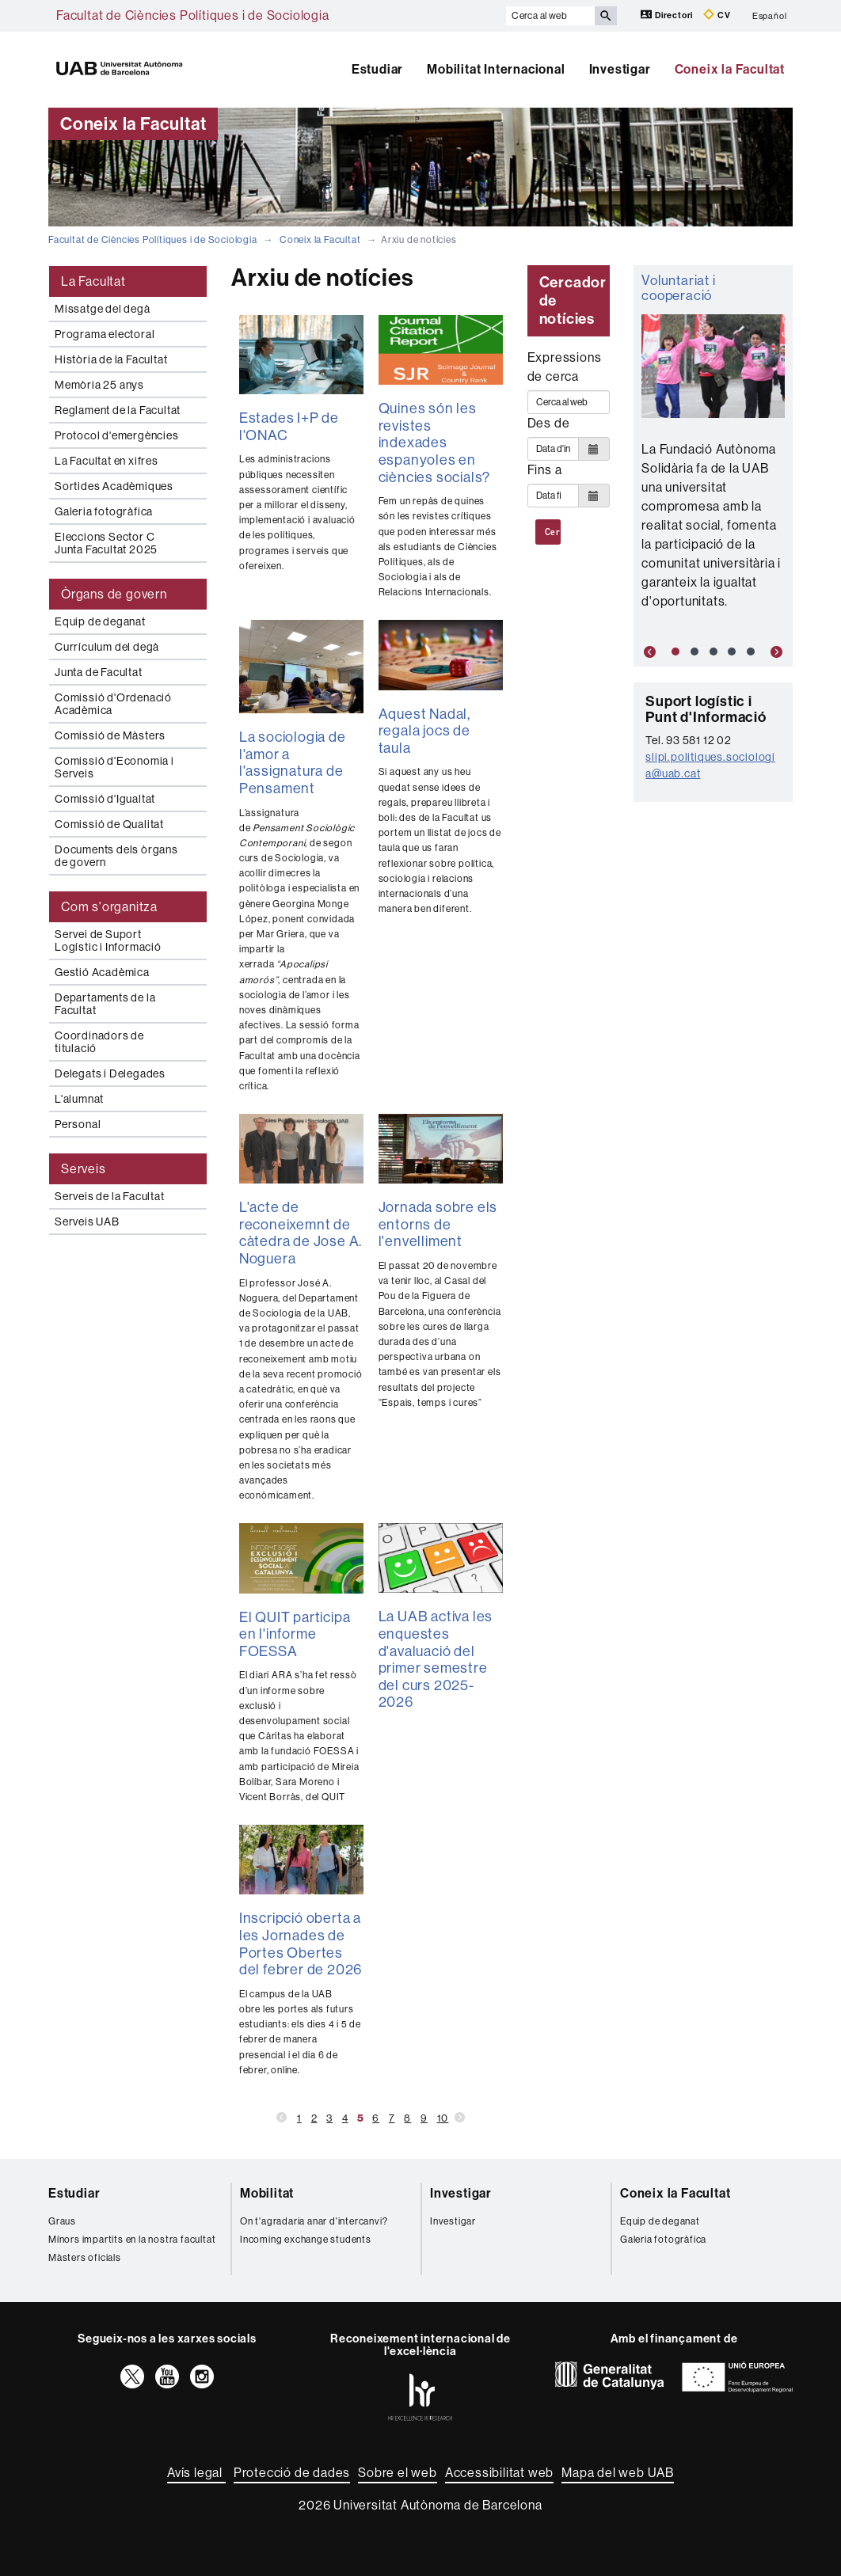 This screenshot has width=841, height=2576. I want to click on L'alumnat, so click(79, 1098).